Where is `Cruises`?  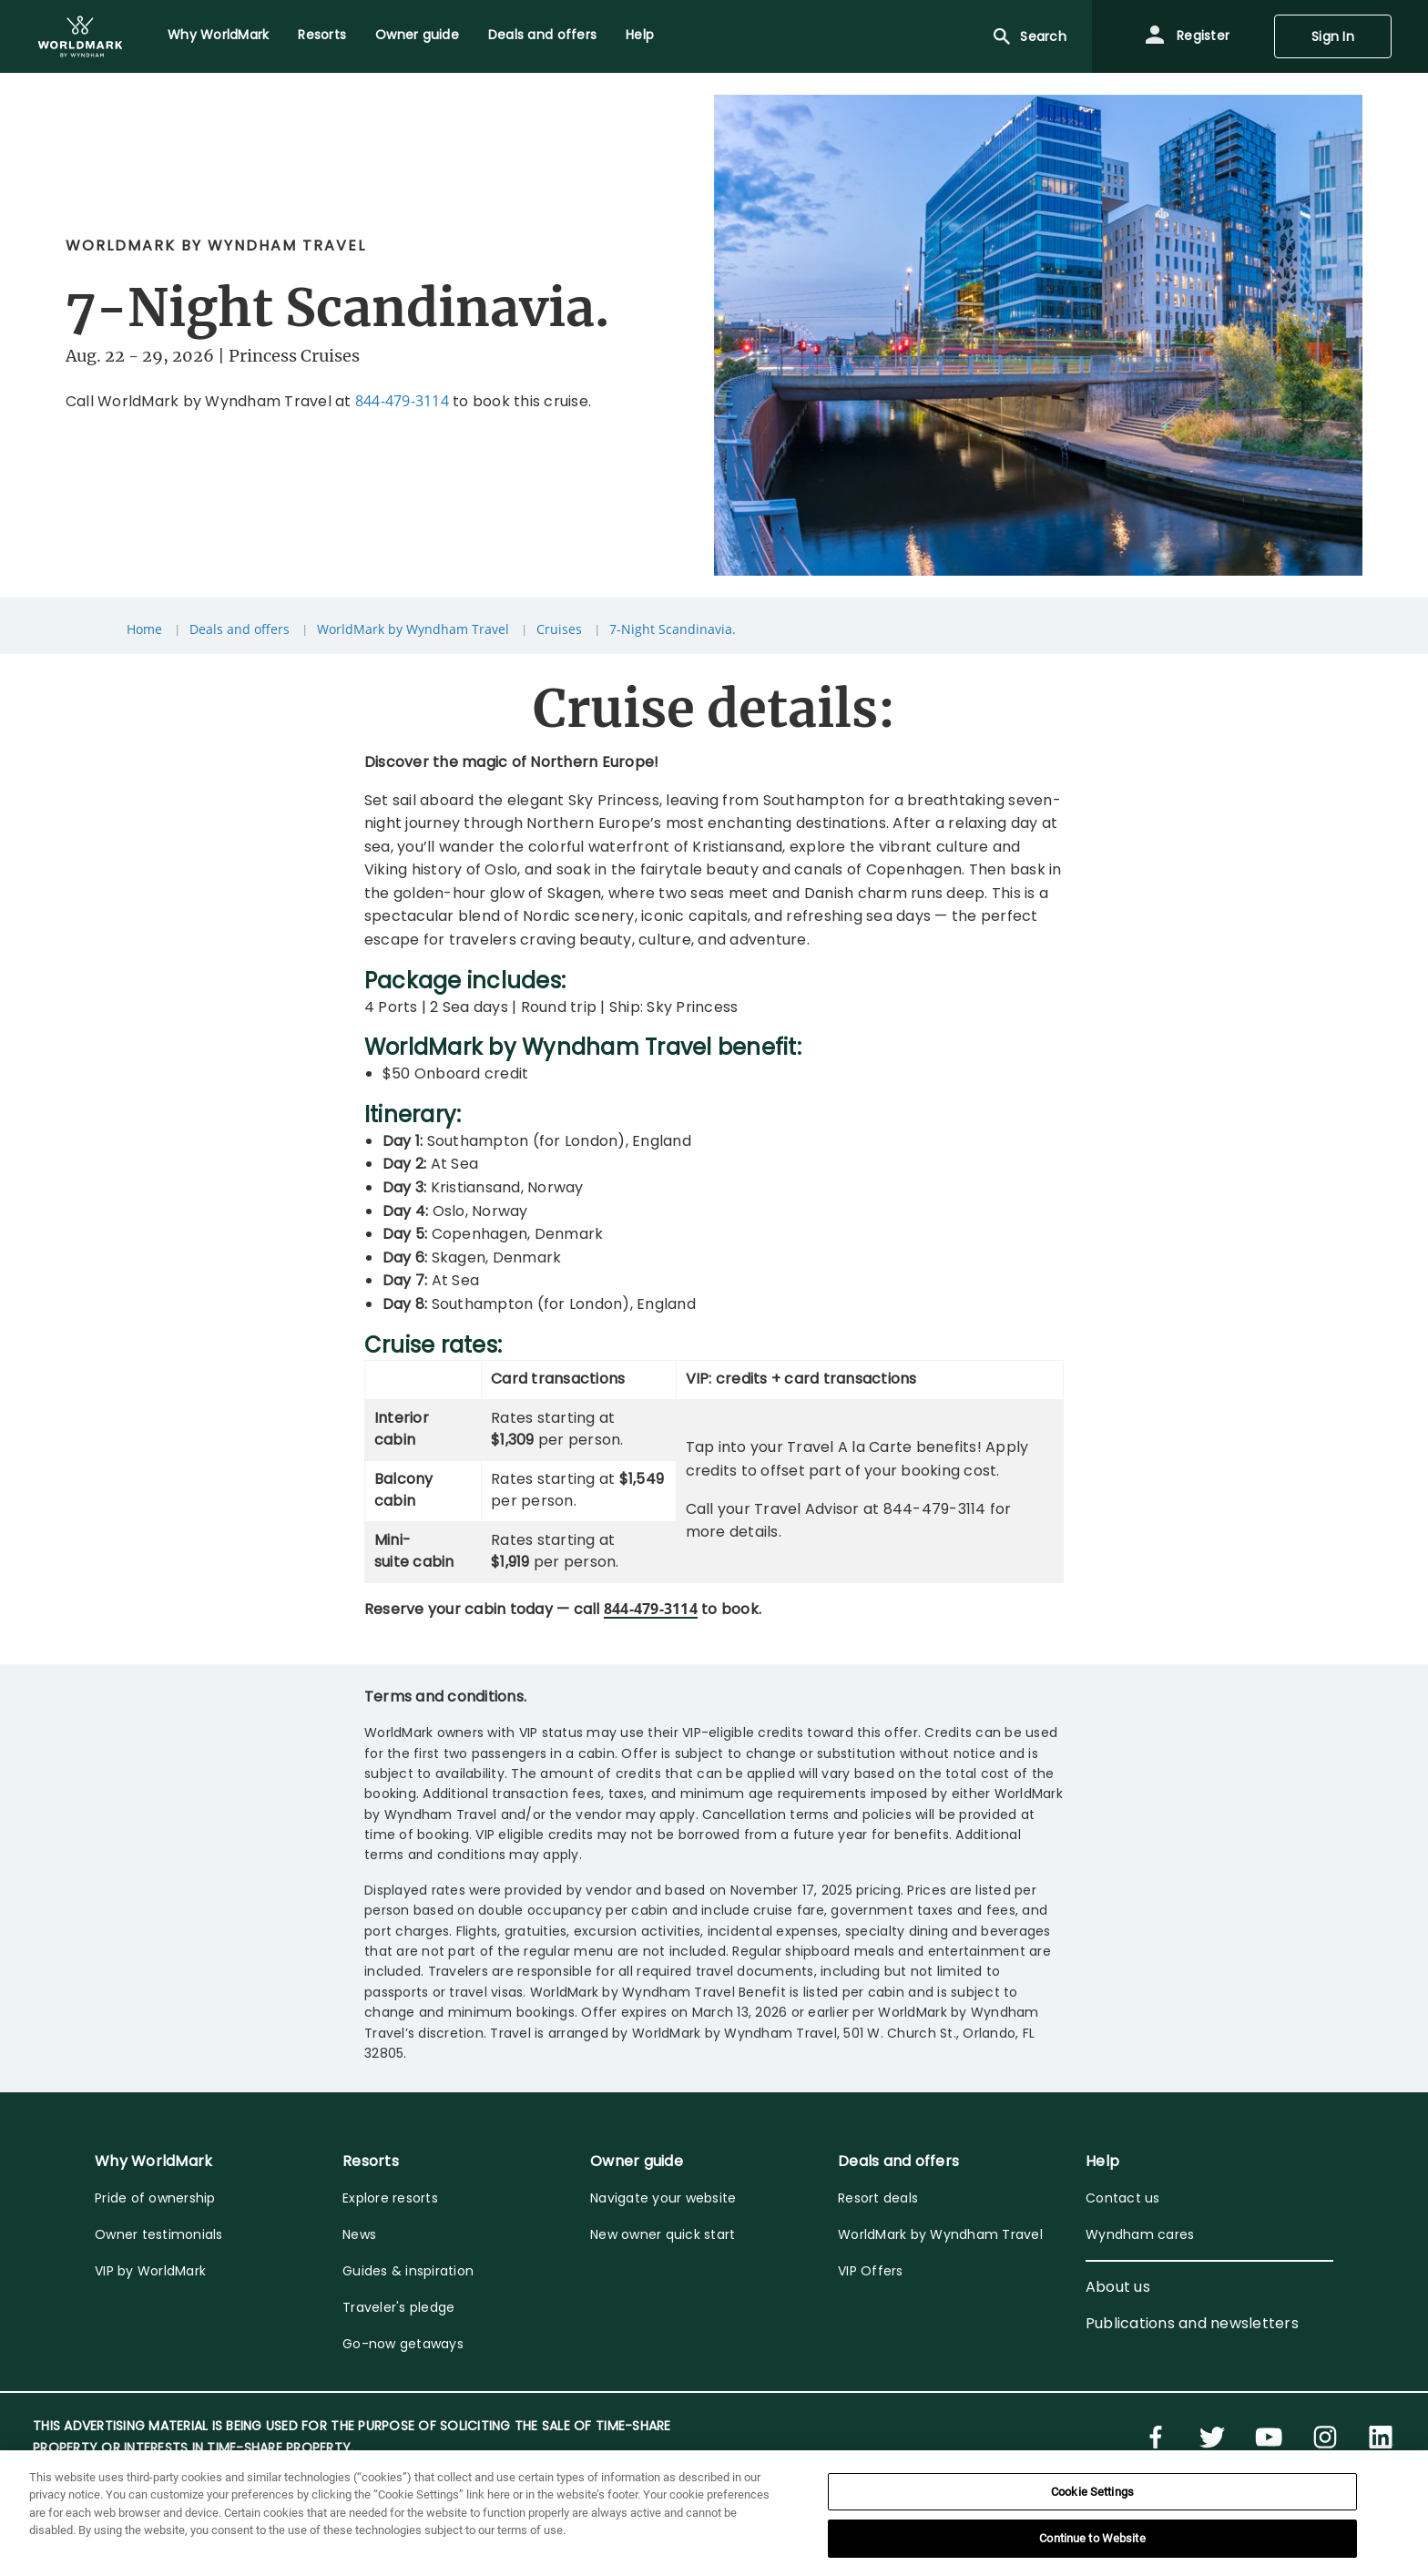 Cruises is located at coordinates (559, 629).